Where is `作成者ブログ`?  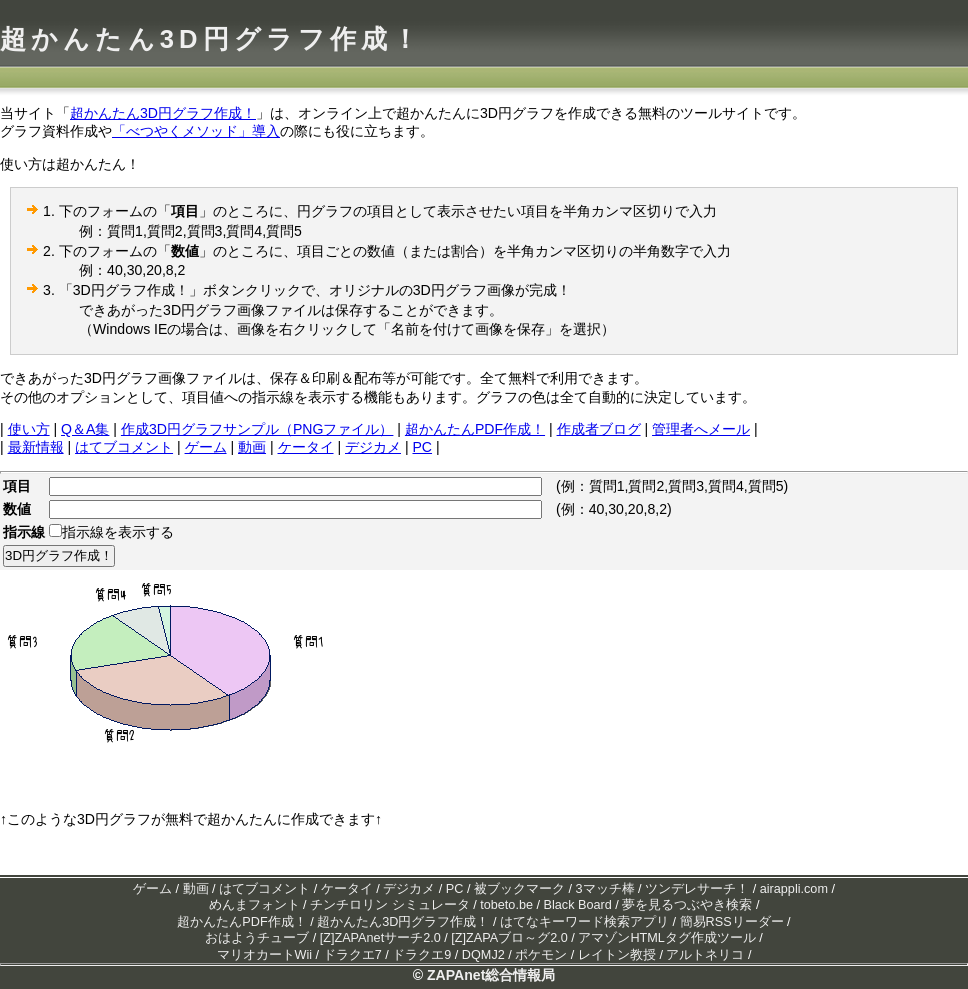 作成者ブログ is located at coordinates (599, 429).